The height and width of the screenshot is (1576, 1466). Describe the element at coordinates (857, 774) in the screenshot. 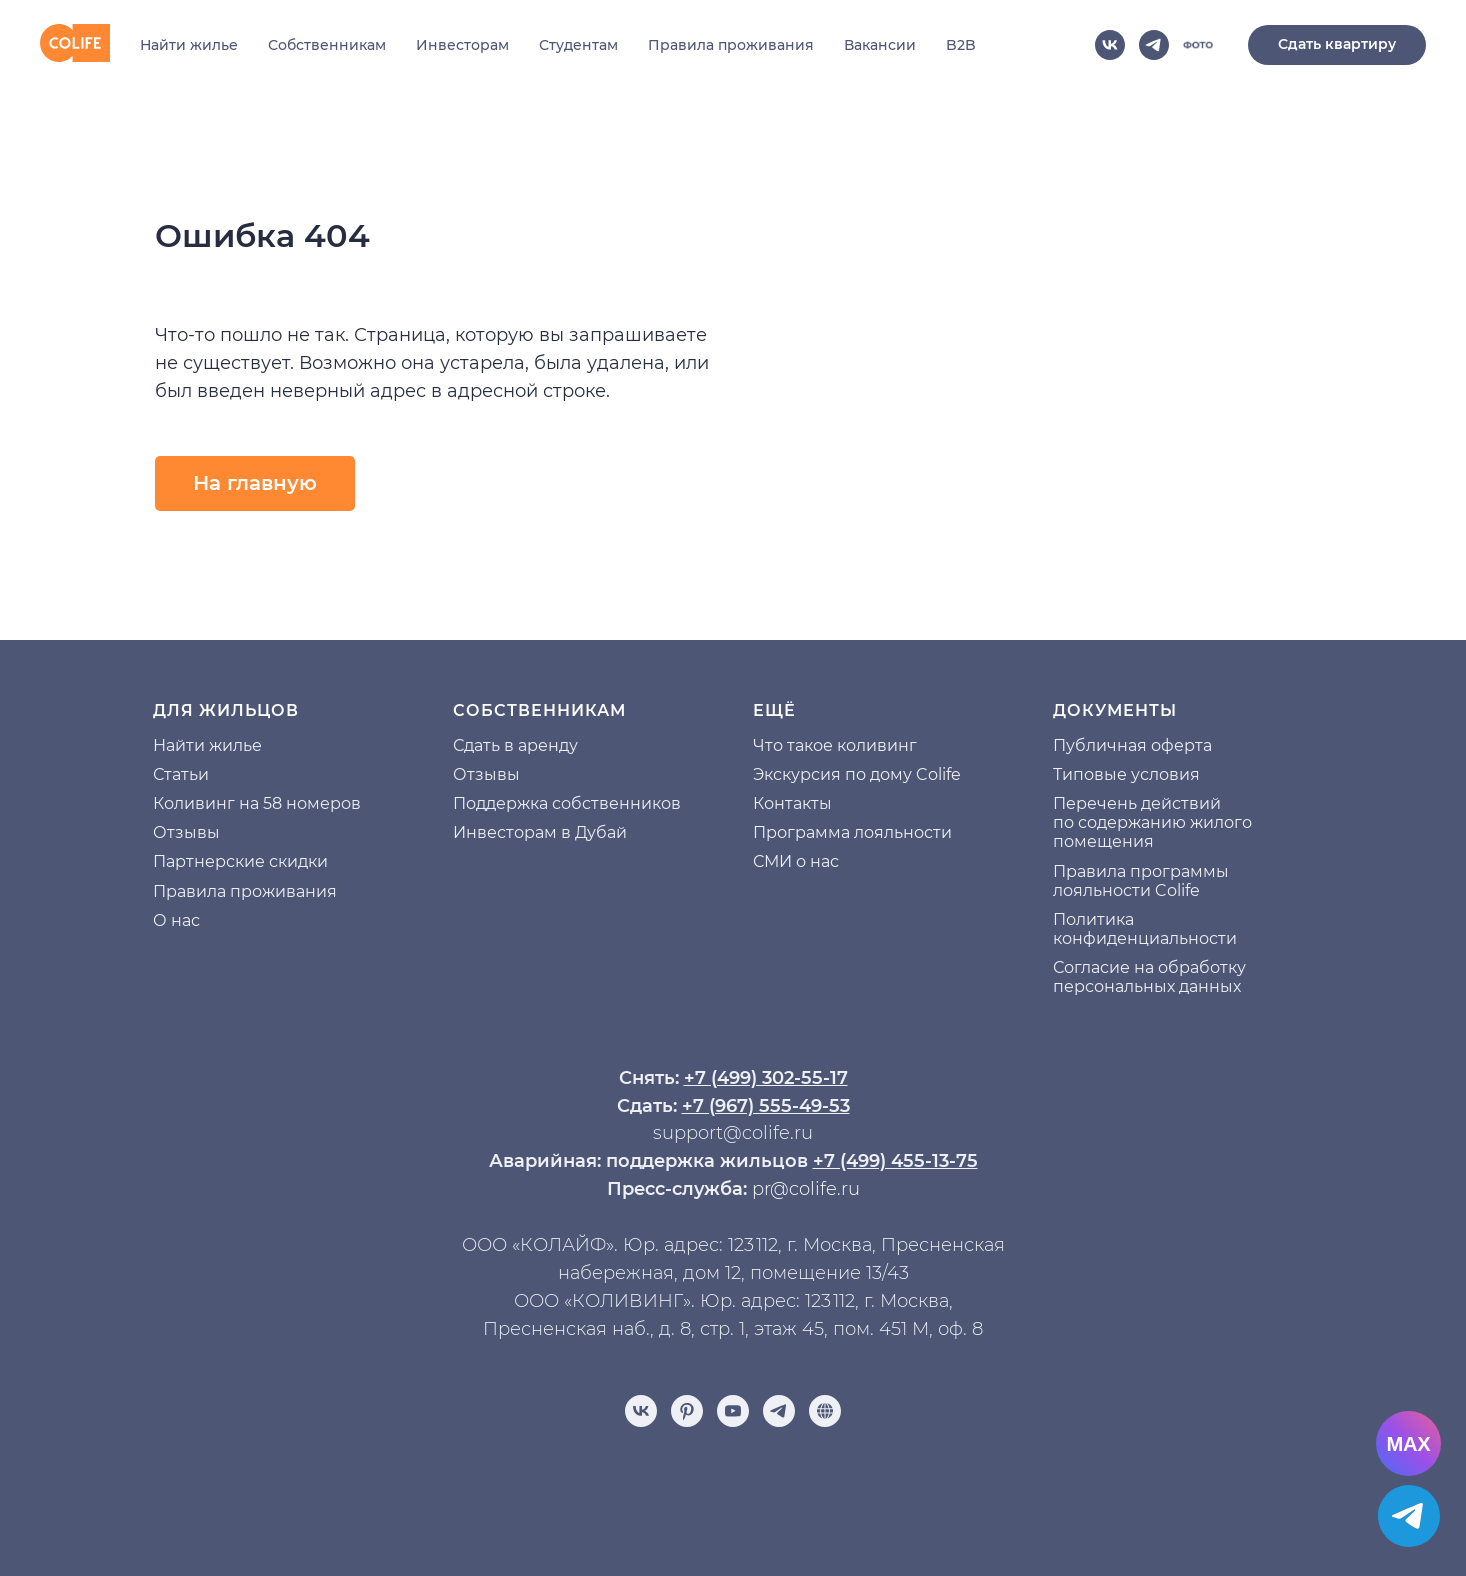

I see `Экскурсия по дому Colife` at that location.